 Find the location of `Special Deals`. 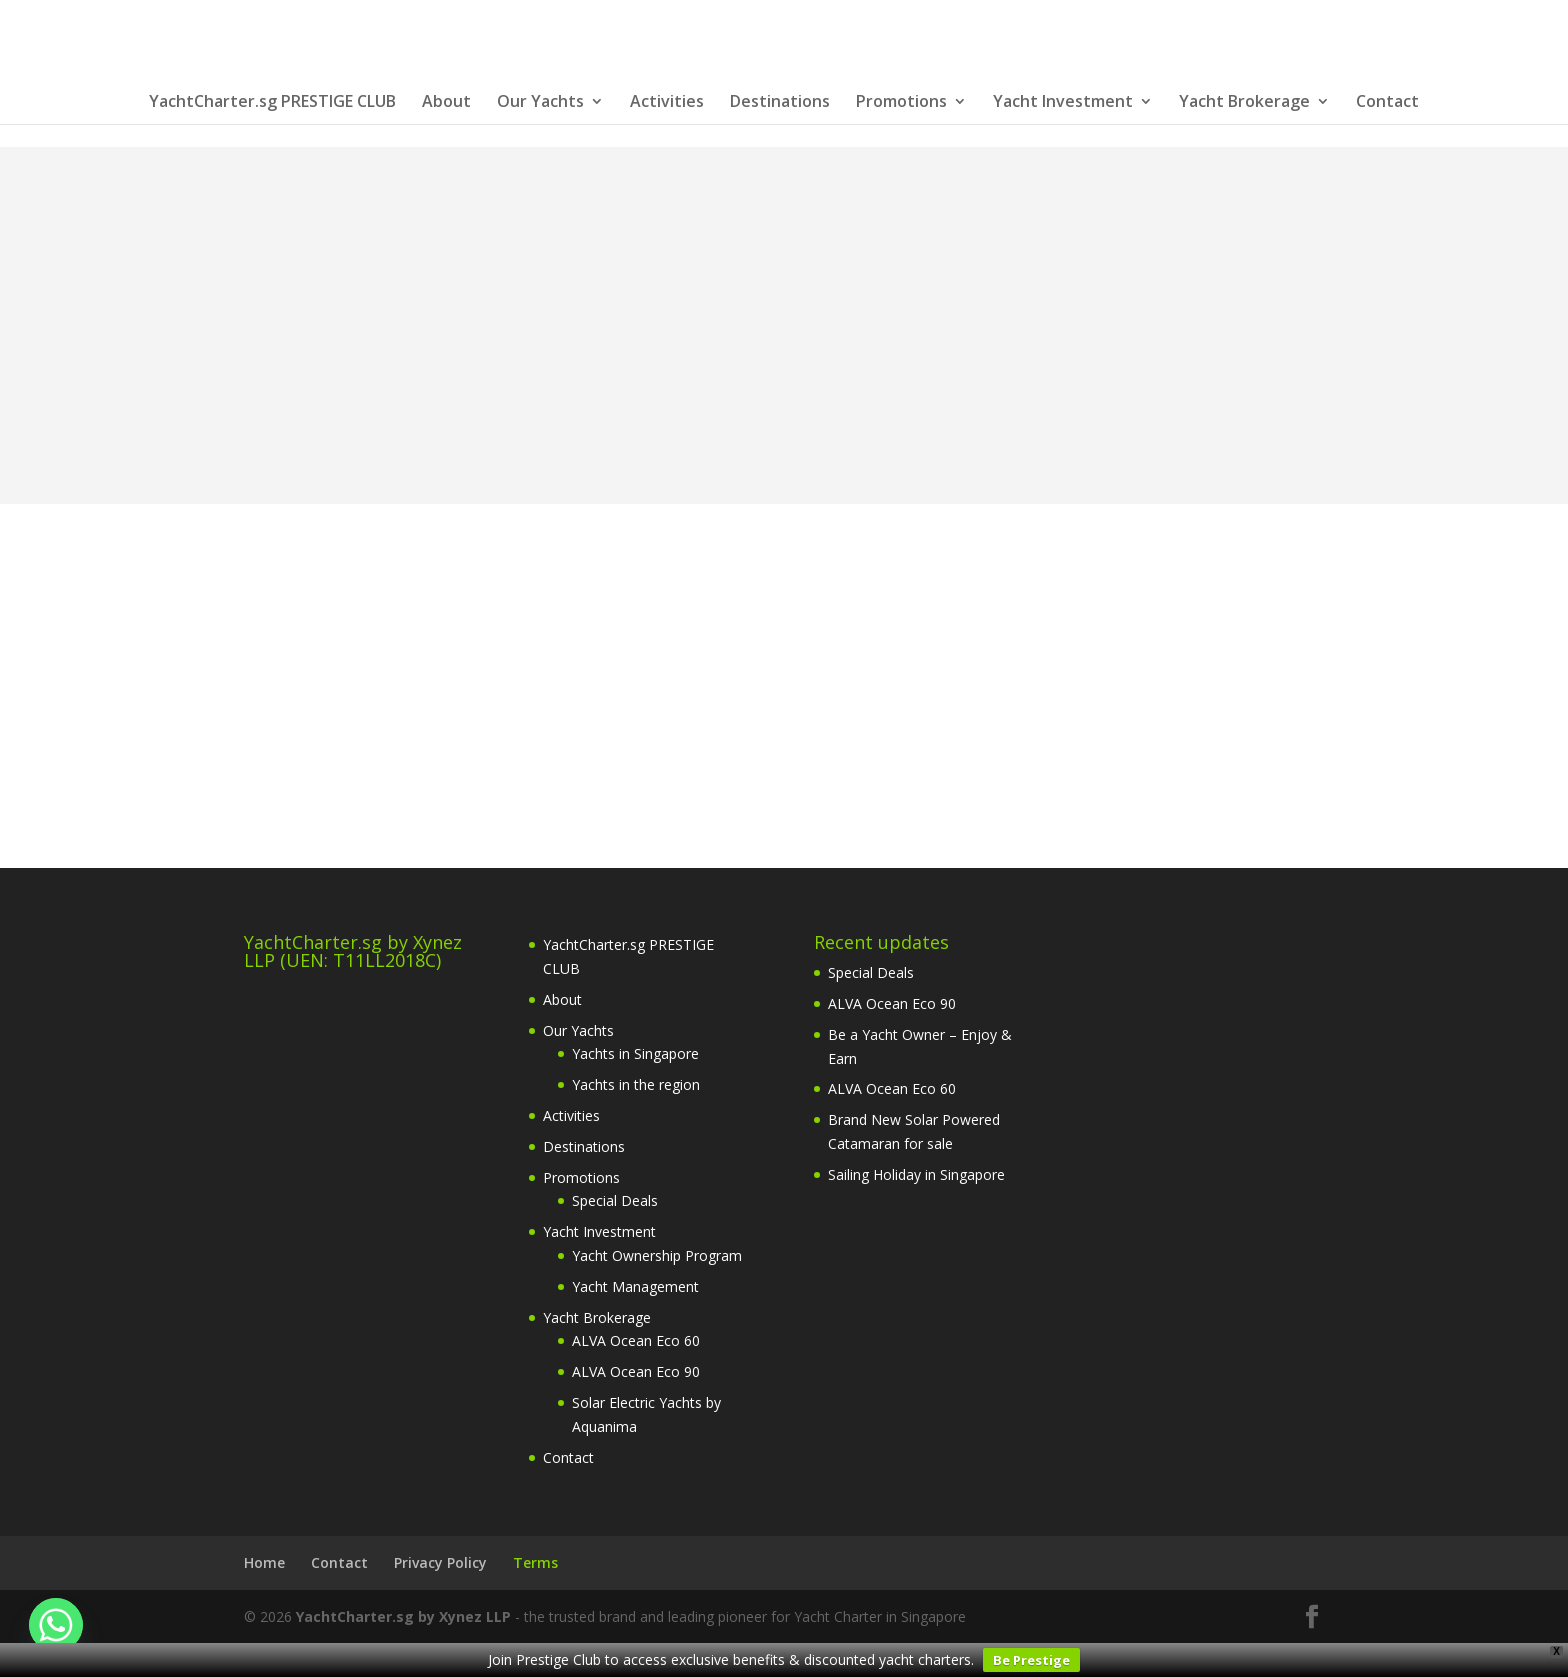

Special Deals is located at coordinates (615, 1200).